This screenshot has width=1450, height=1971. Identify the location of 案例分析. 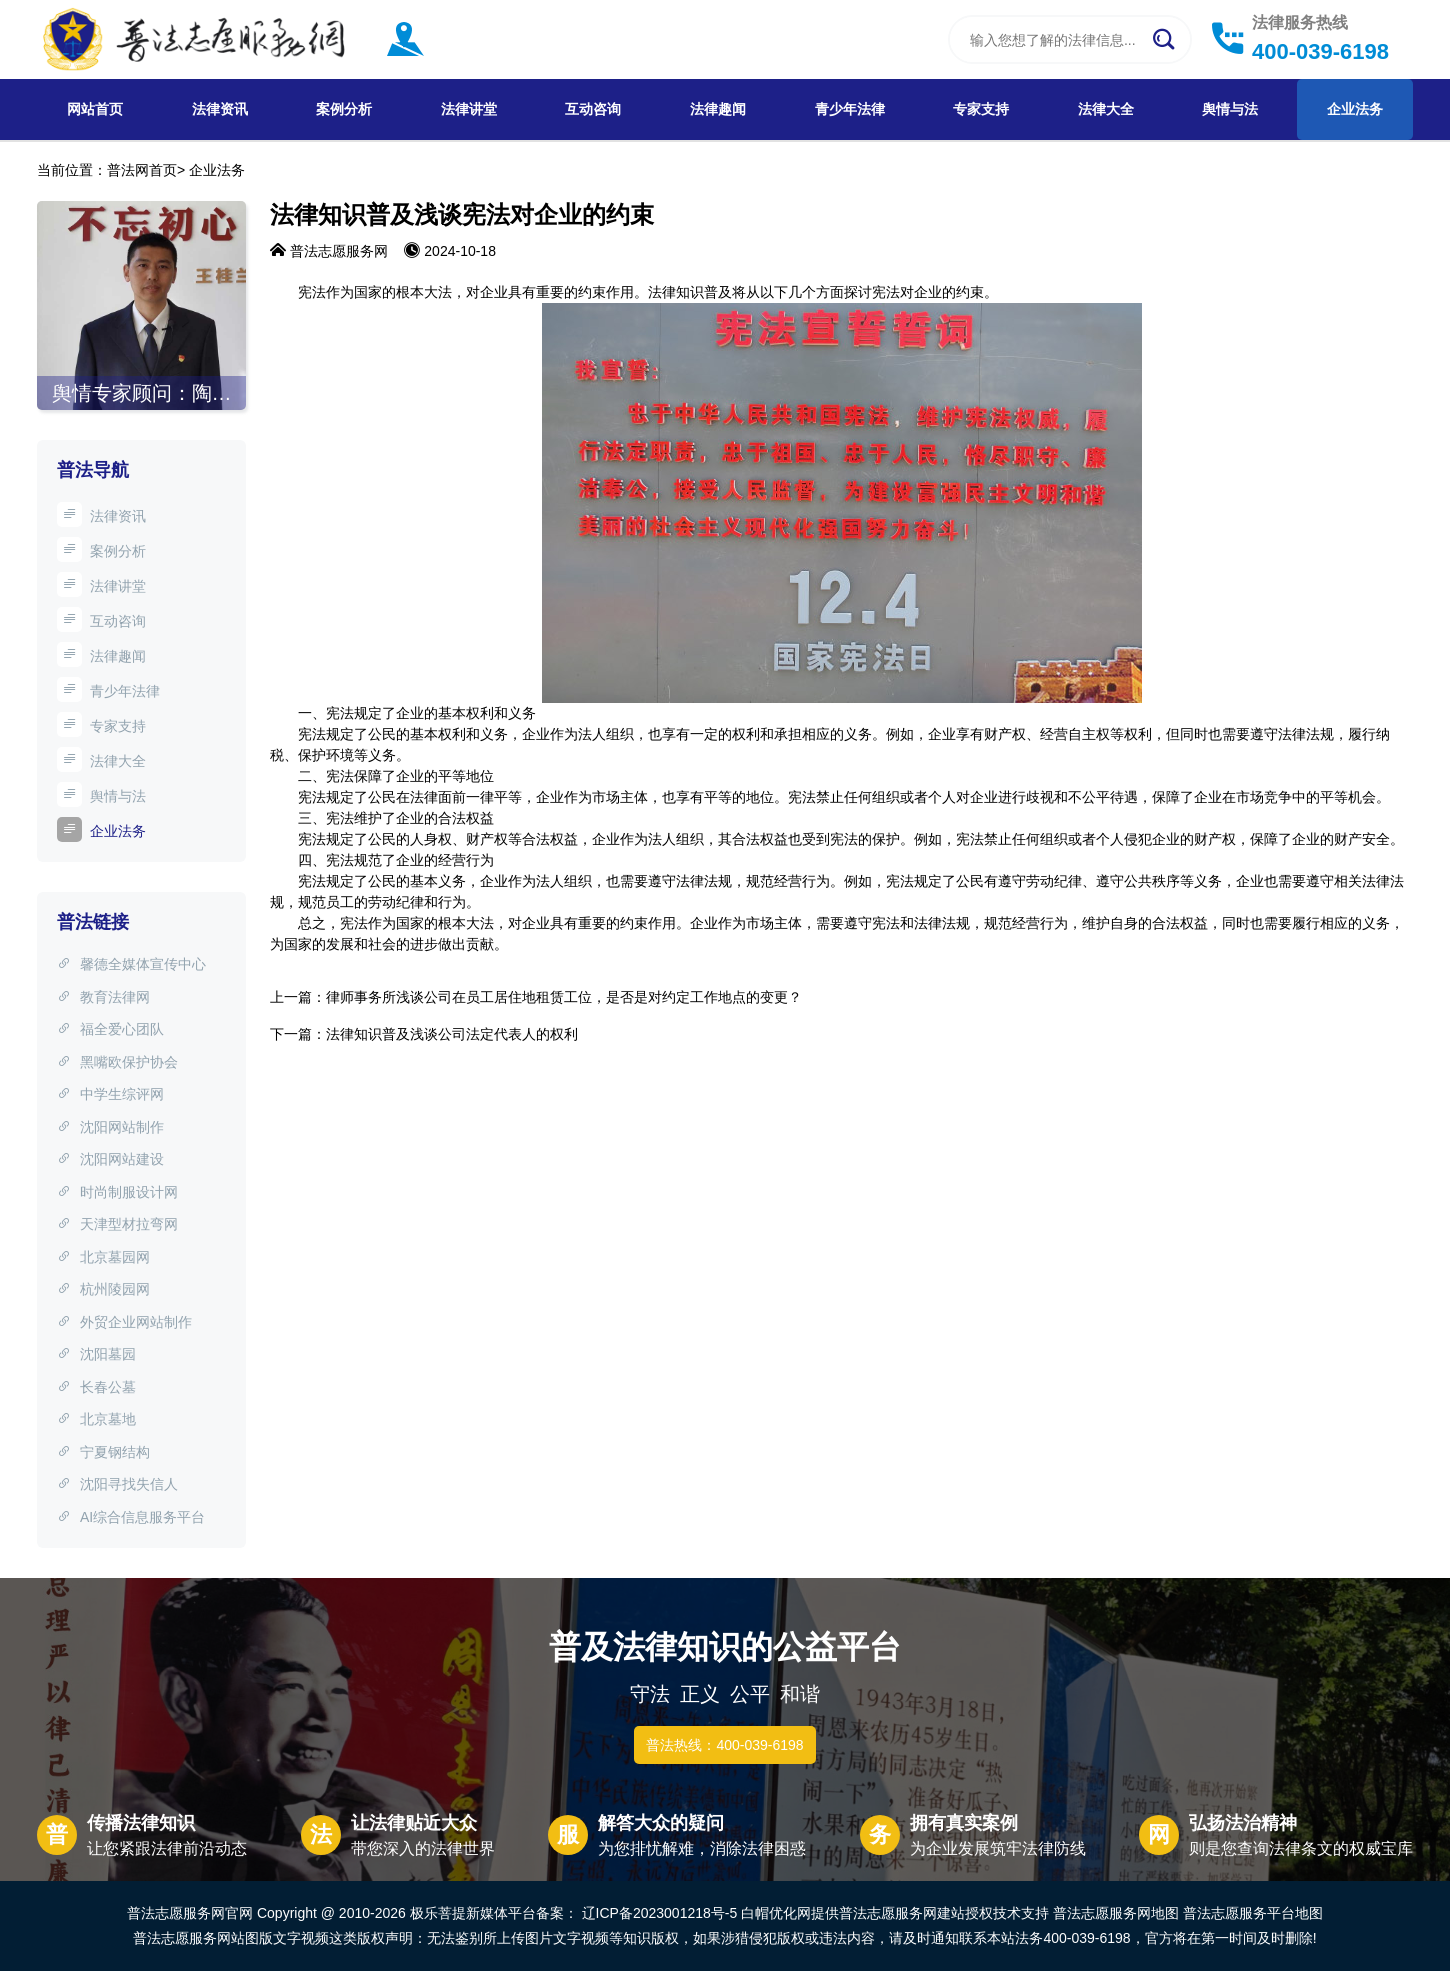
(344, 109).